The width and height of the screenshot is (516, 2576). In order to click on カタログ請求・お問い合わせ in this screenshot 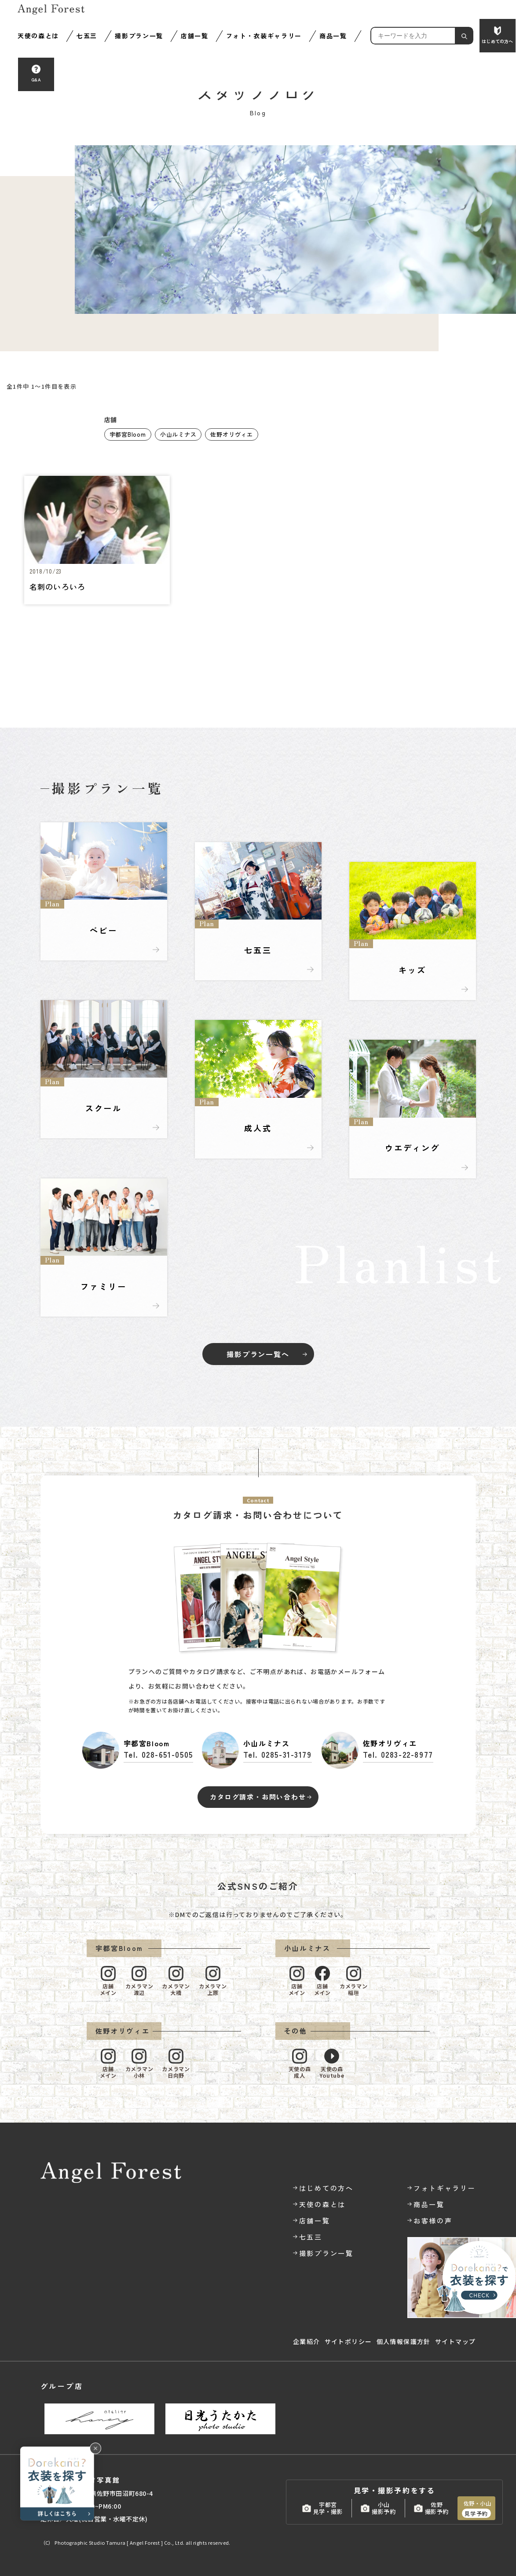, I will do `click(258, 1796)`.